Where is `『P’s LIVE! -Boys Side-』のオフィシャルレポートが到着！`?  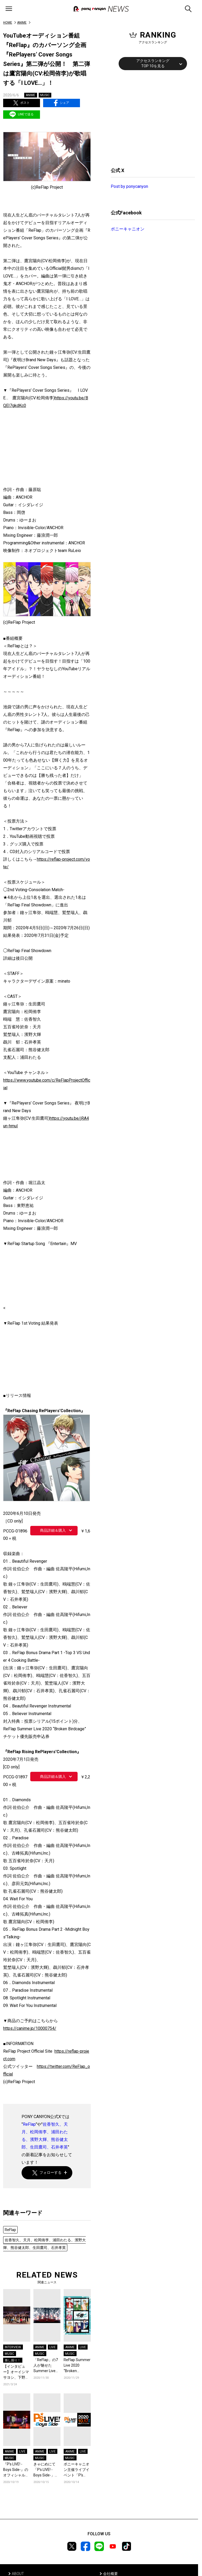
『P’s LIVE! -Boys Side-』のオフィシャルレポートが到着！ is located at coordinates (16, 2470).